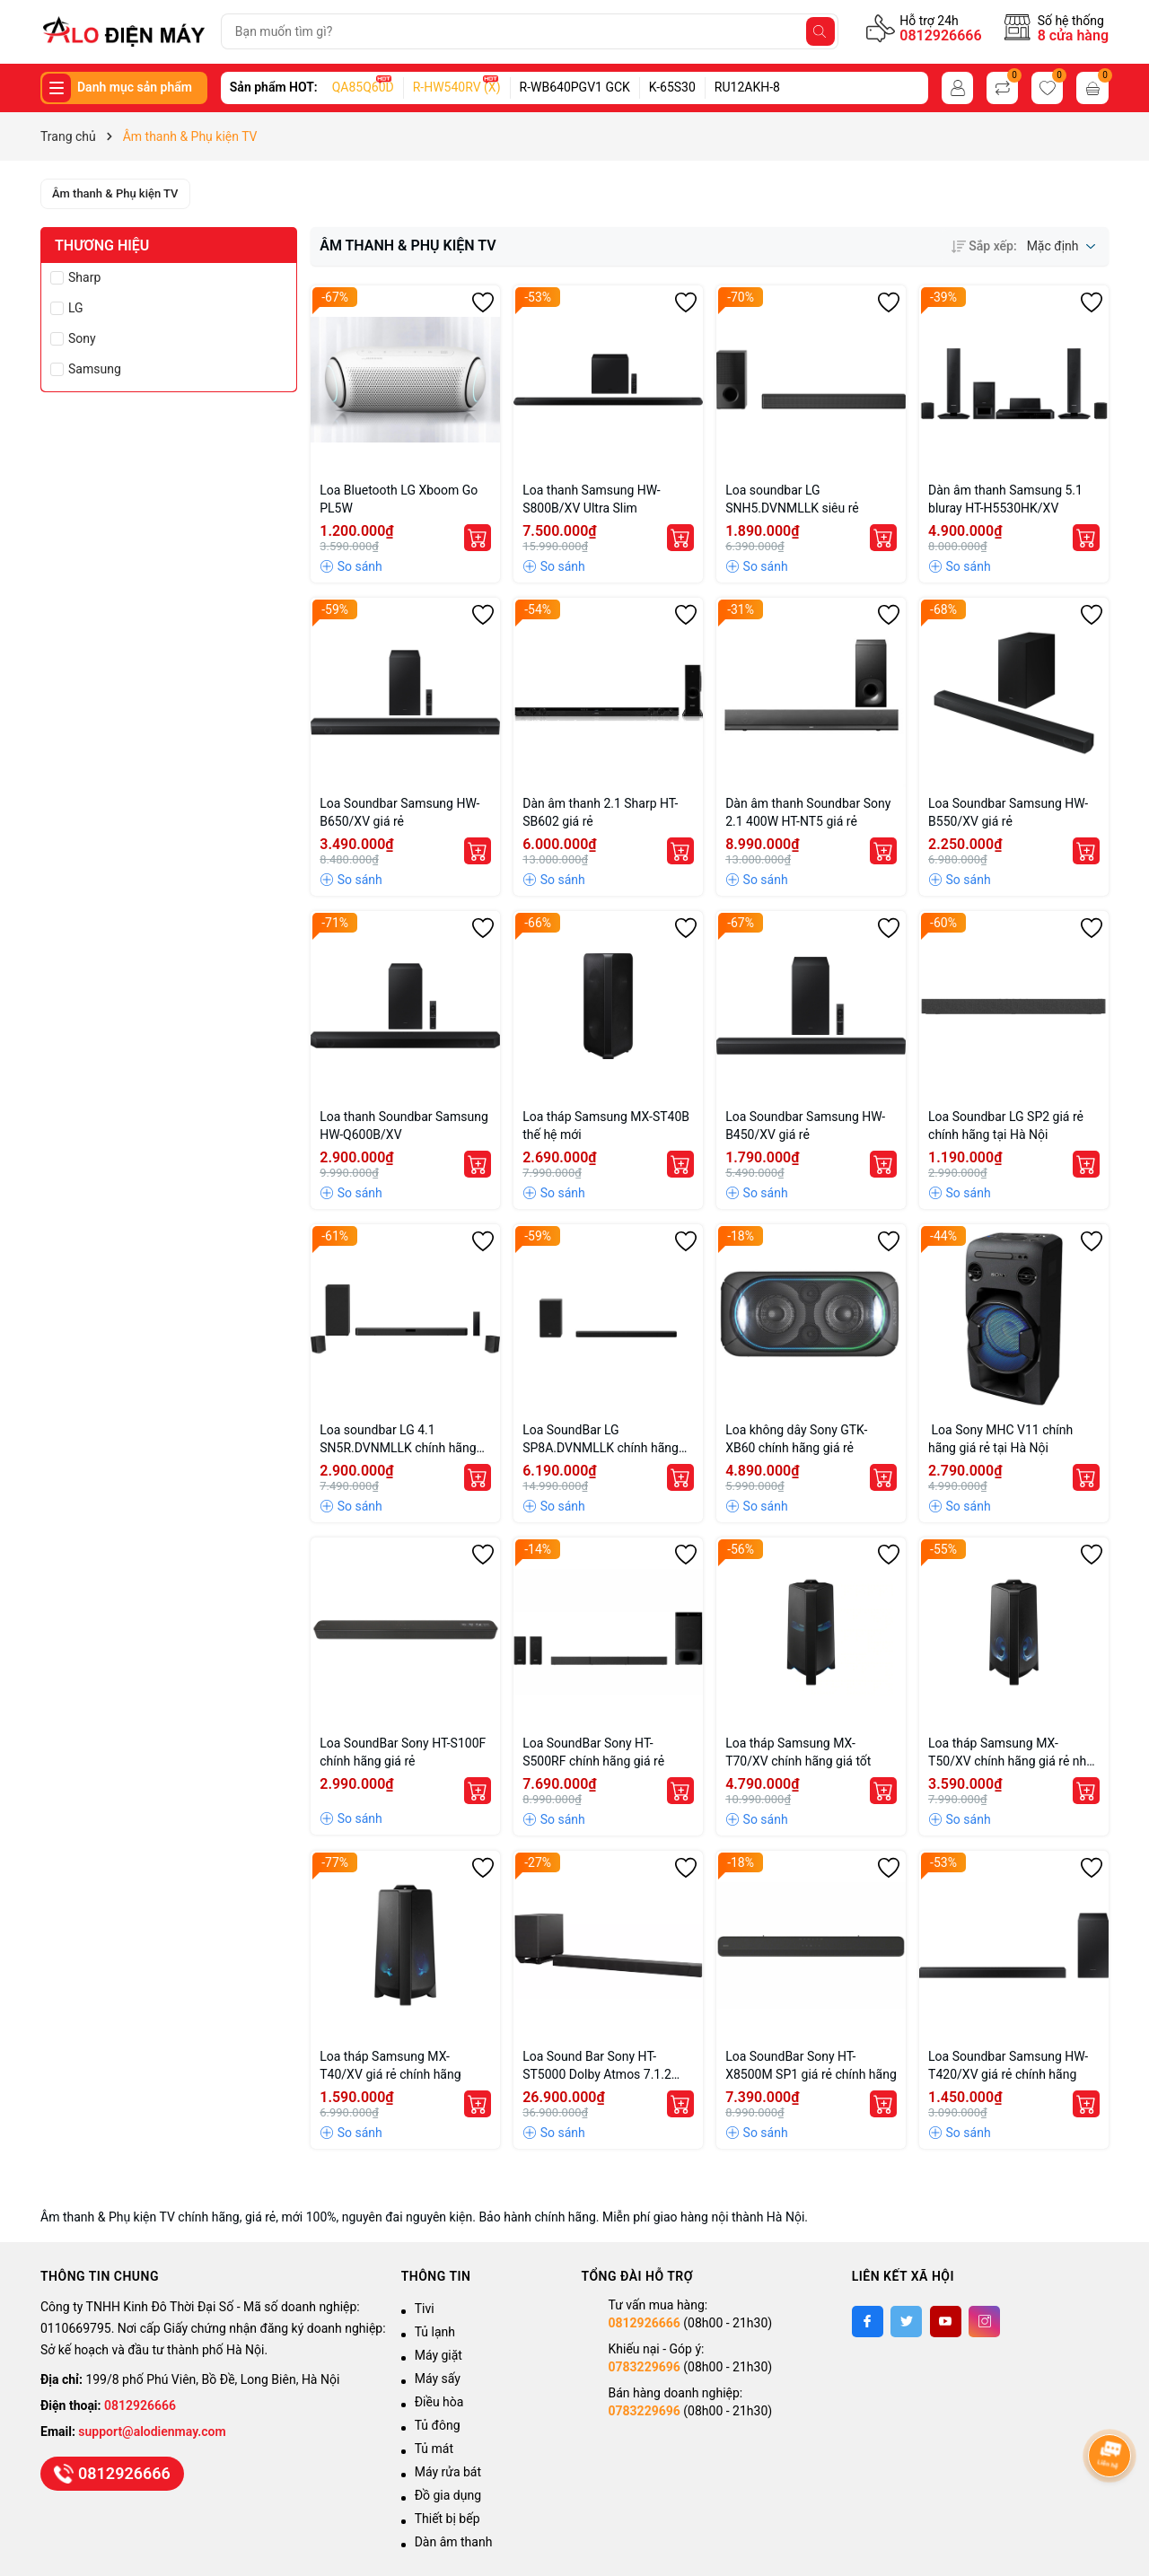 The image size is (1149, 2576). What do you see at coordinates (94, 369) in the screenshot?
I see `Samsung` at bounding box center [94, 369].